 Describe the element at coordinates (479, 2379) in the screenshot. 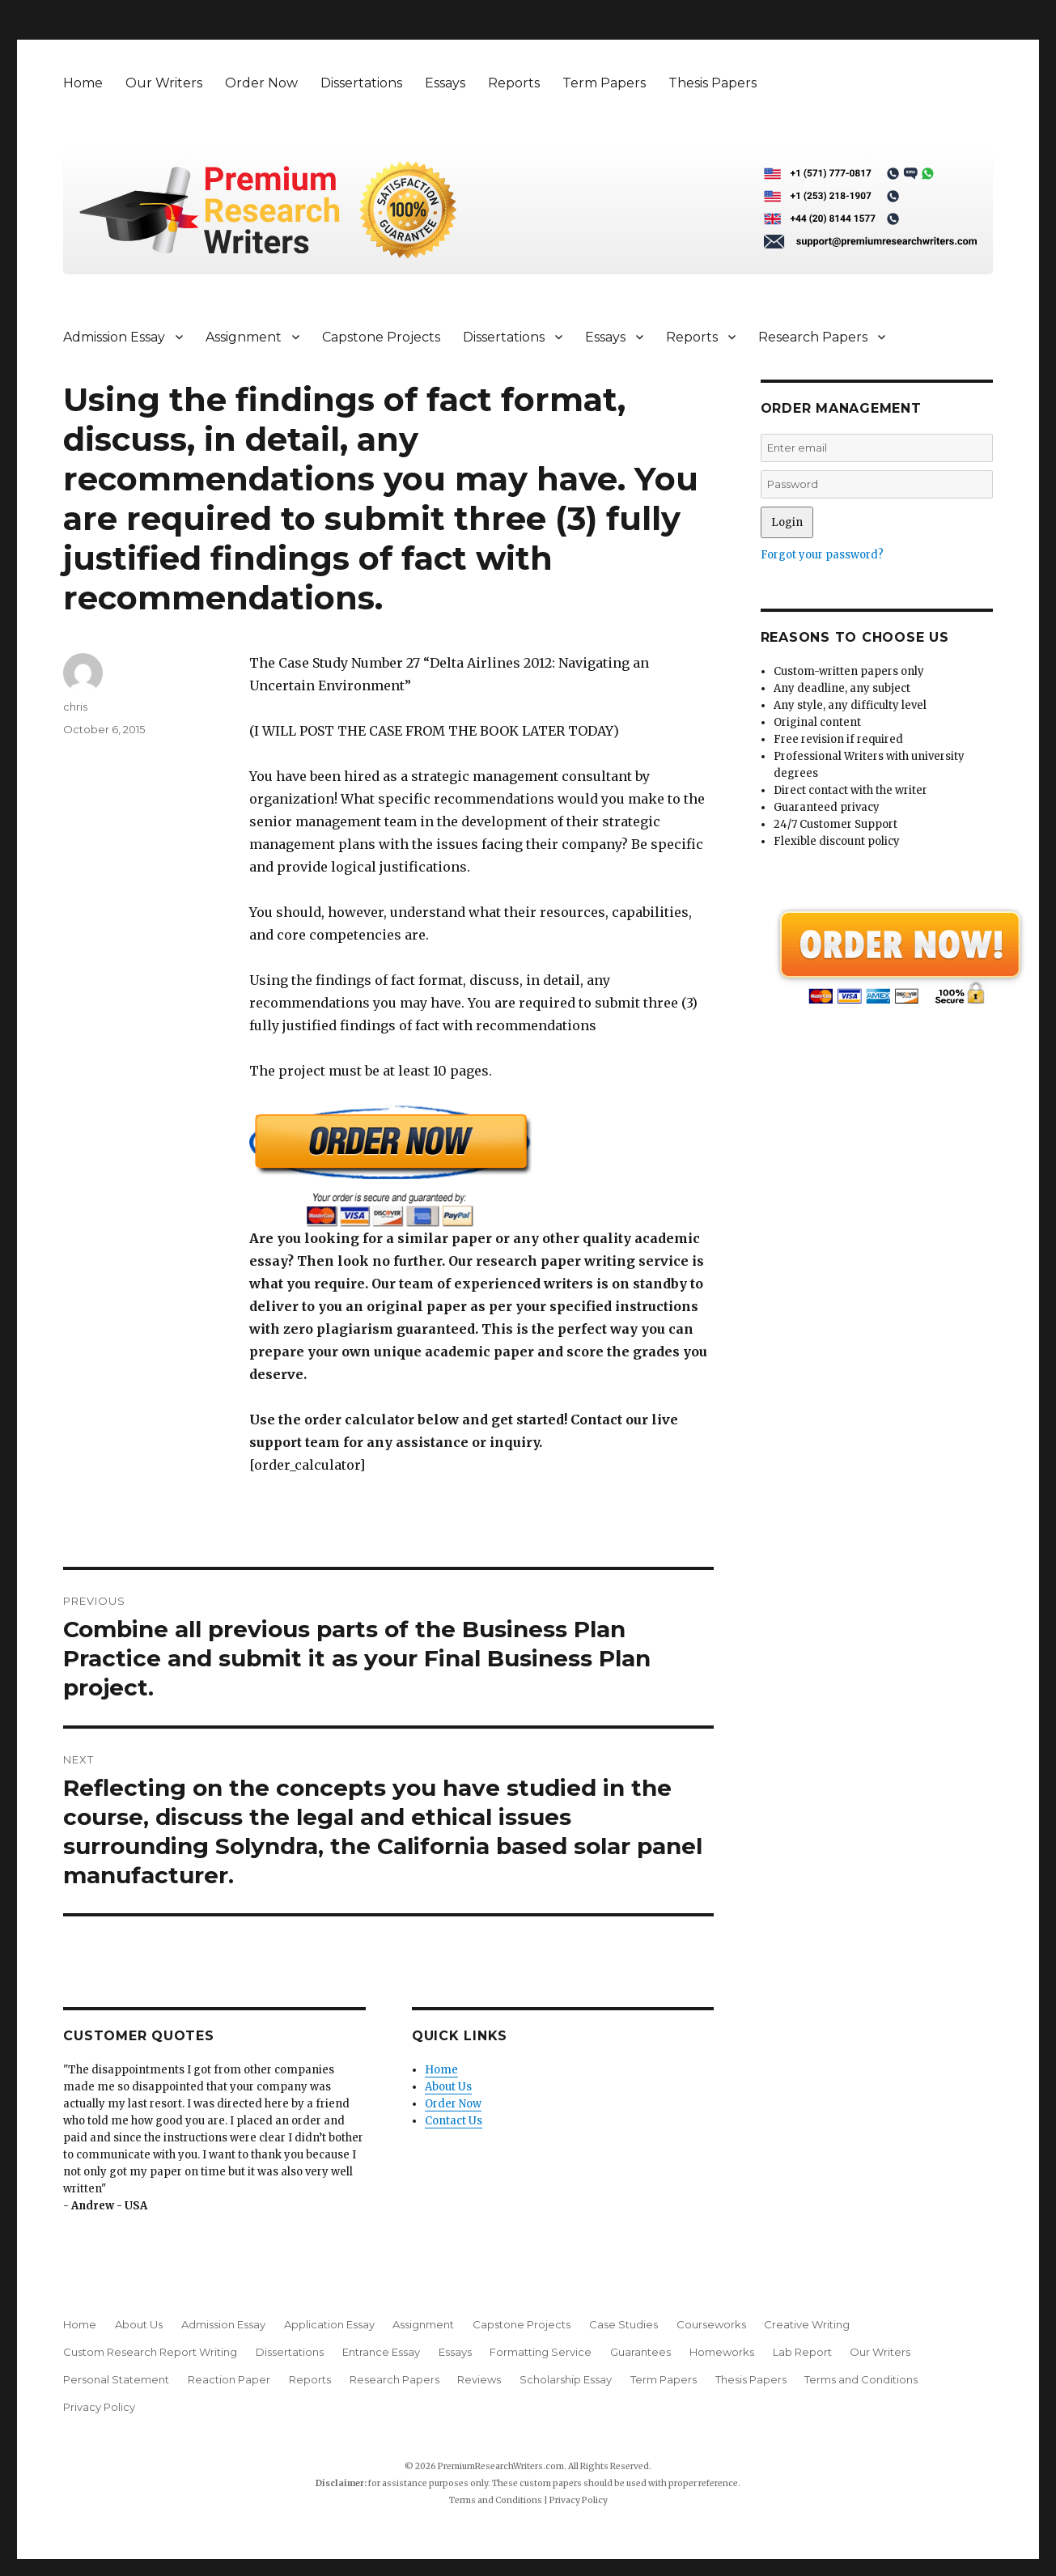

I see `Reviews` at that location.